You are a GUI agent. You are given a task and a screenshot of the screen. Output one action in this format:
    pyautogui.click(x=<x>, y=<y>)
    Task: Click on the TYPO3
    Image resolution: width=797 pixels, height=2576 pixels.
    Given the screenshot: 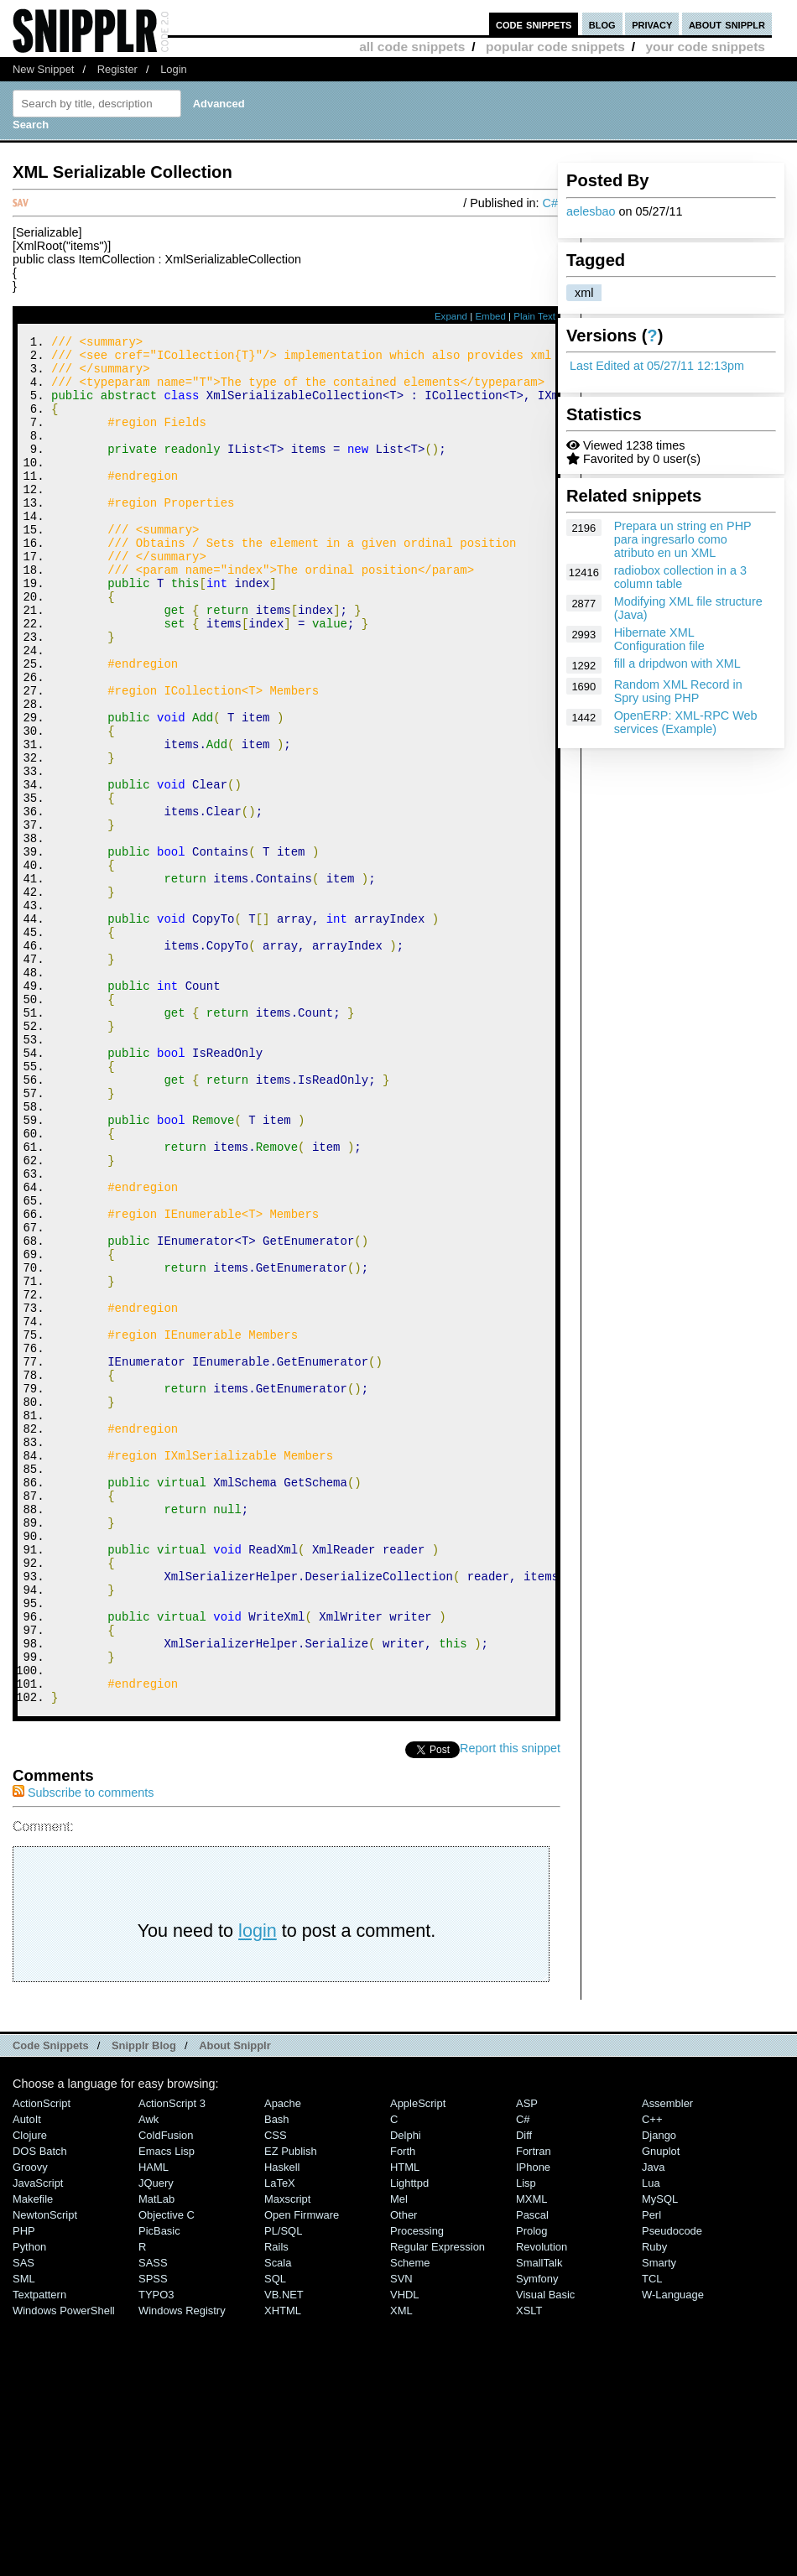 What is the action you would take?
    pyautogui.click(x=156, y=2551)
    